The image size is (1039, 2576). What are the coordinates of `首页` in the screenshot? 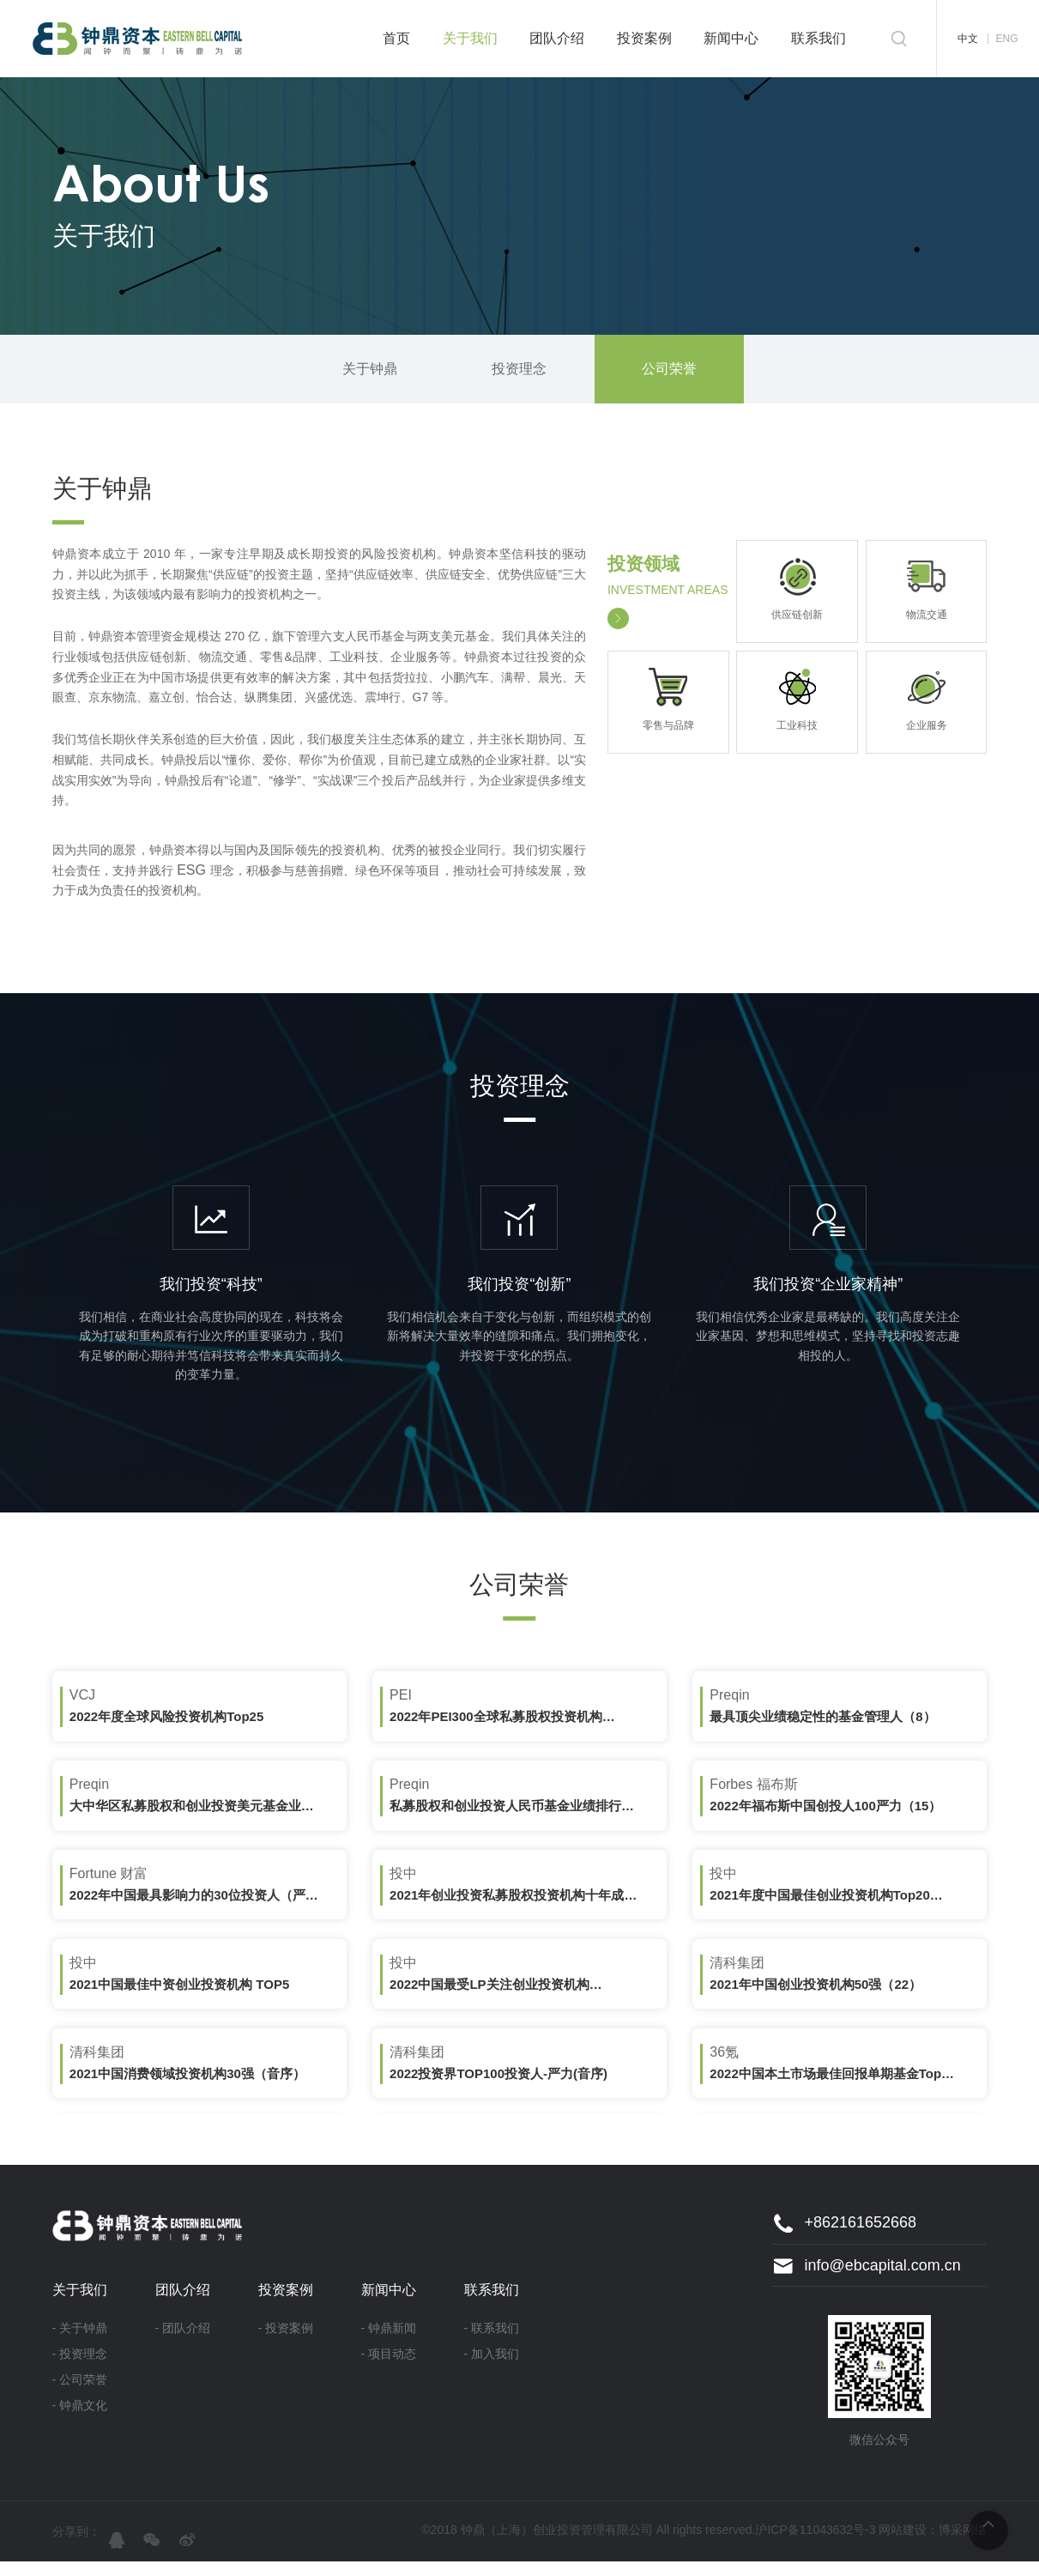 It's located at (396, 38).